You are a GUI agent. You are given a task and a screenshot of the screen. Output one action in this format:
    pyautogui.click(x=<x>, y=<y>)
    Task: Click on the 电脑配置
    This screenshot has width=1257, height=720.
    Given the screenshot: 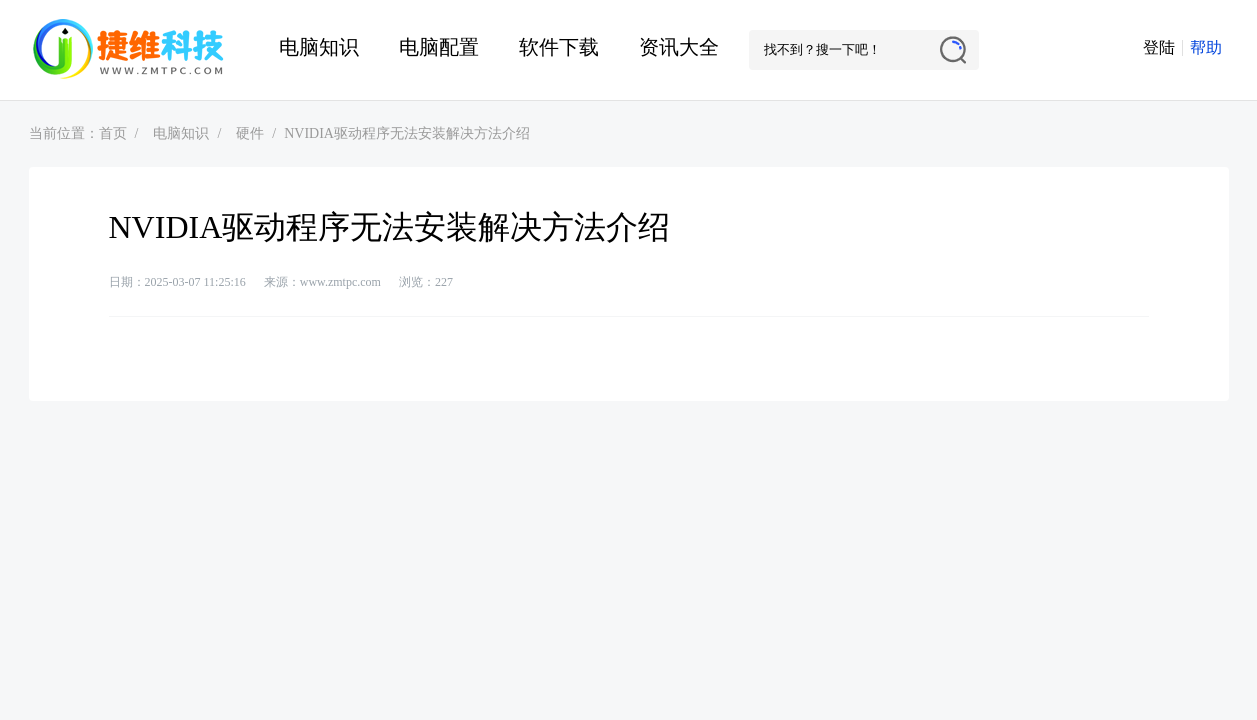 What is the action you would take?
    pyautogui.click(x=439, y=47)
    